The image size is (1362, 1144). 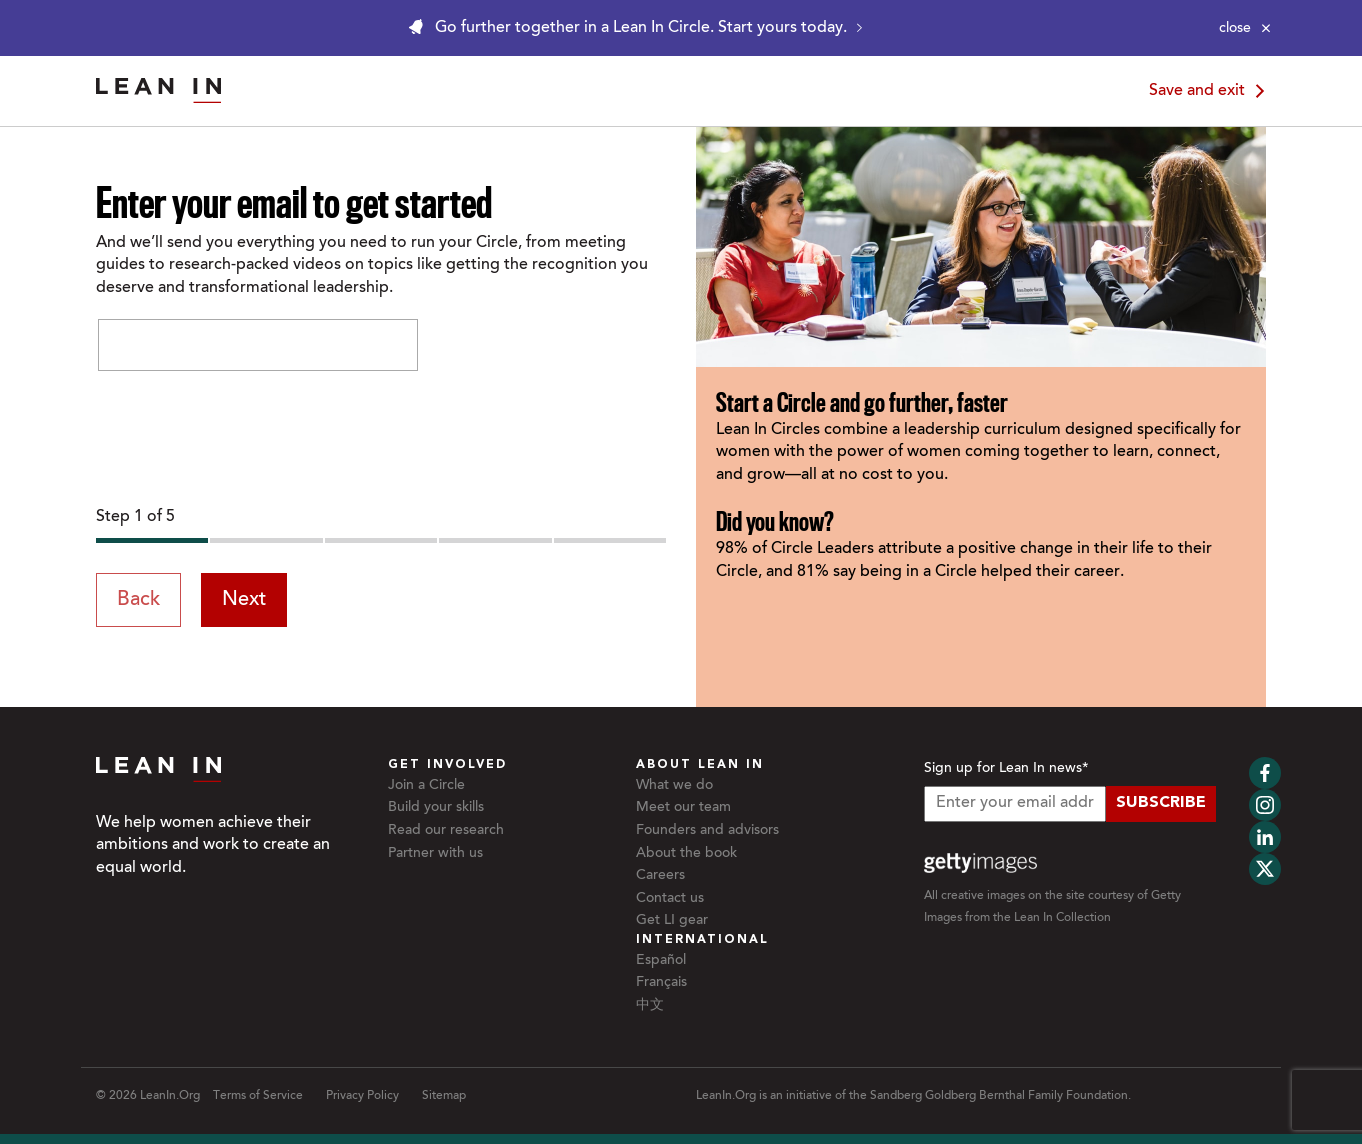 I want to click on Français, so click(x=661, y=983).